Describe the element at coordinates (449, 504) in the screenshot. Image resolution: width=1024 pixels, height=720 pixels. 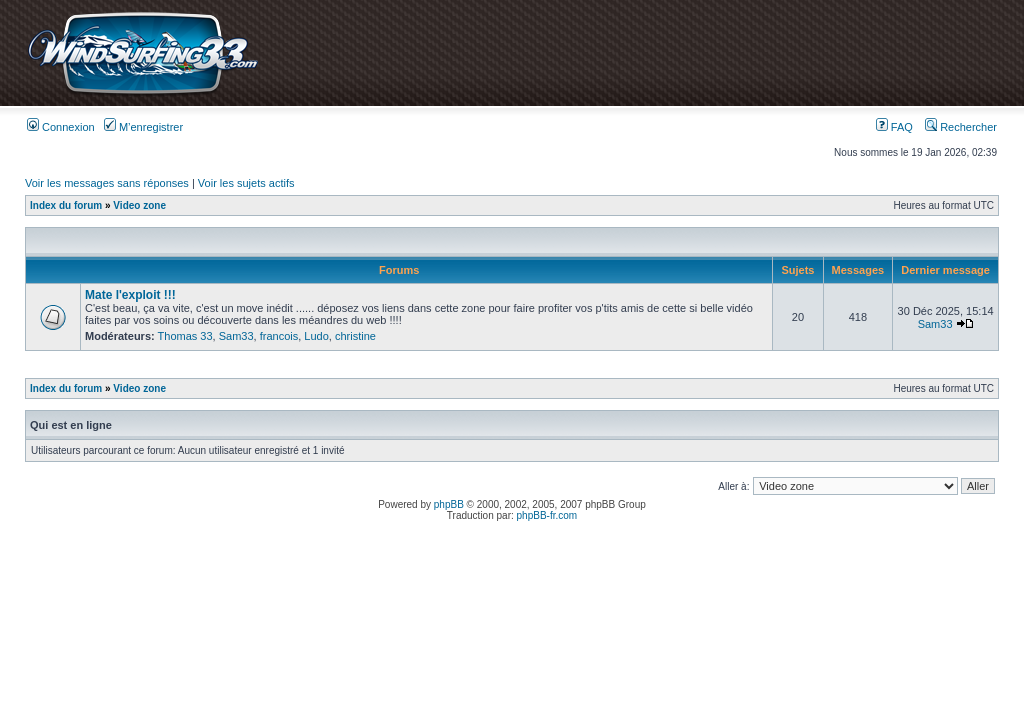
I see `phpBB` at that location.